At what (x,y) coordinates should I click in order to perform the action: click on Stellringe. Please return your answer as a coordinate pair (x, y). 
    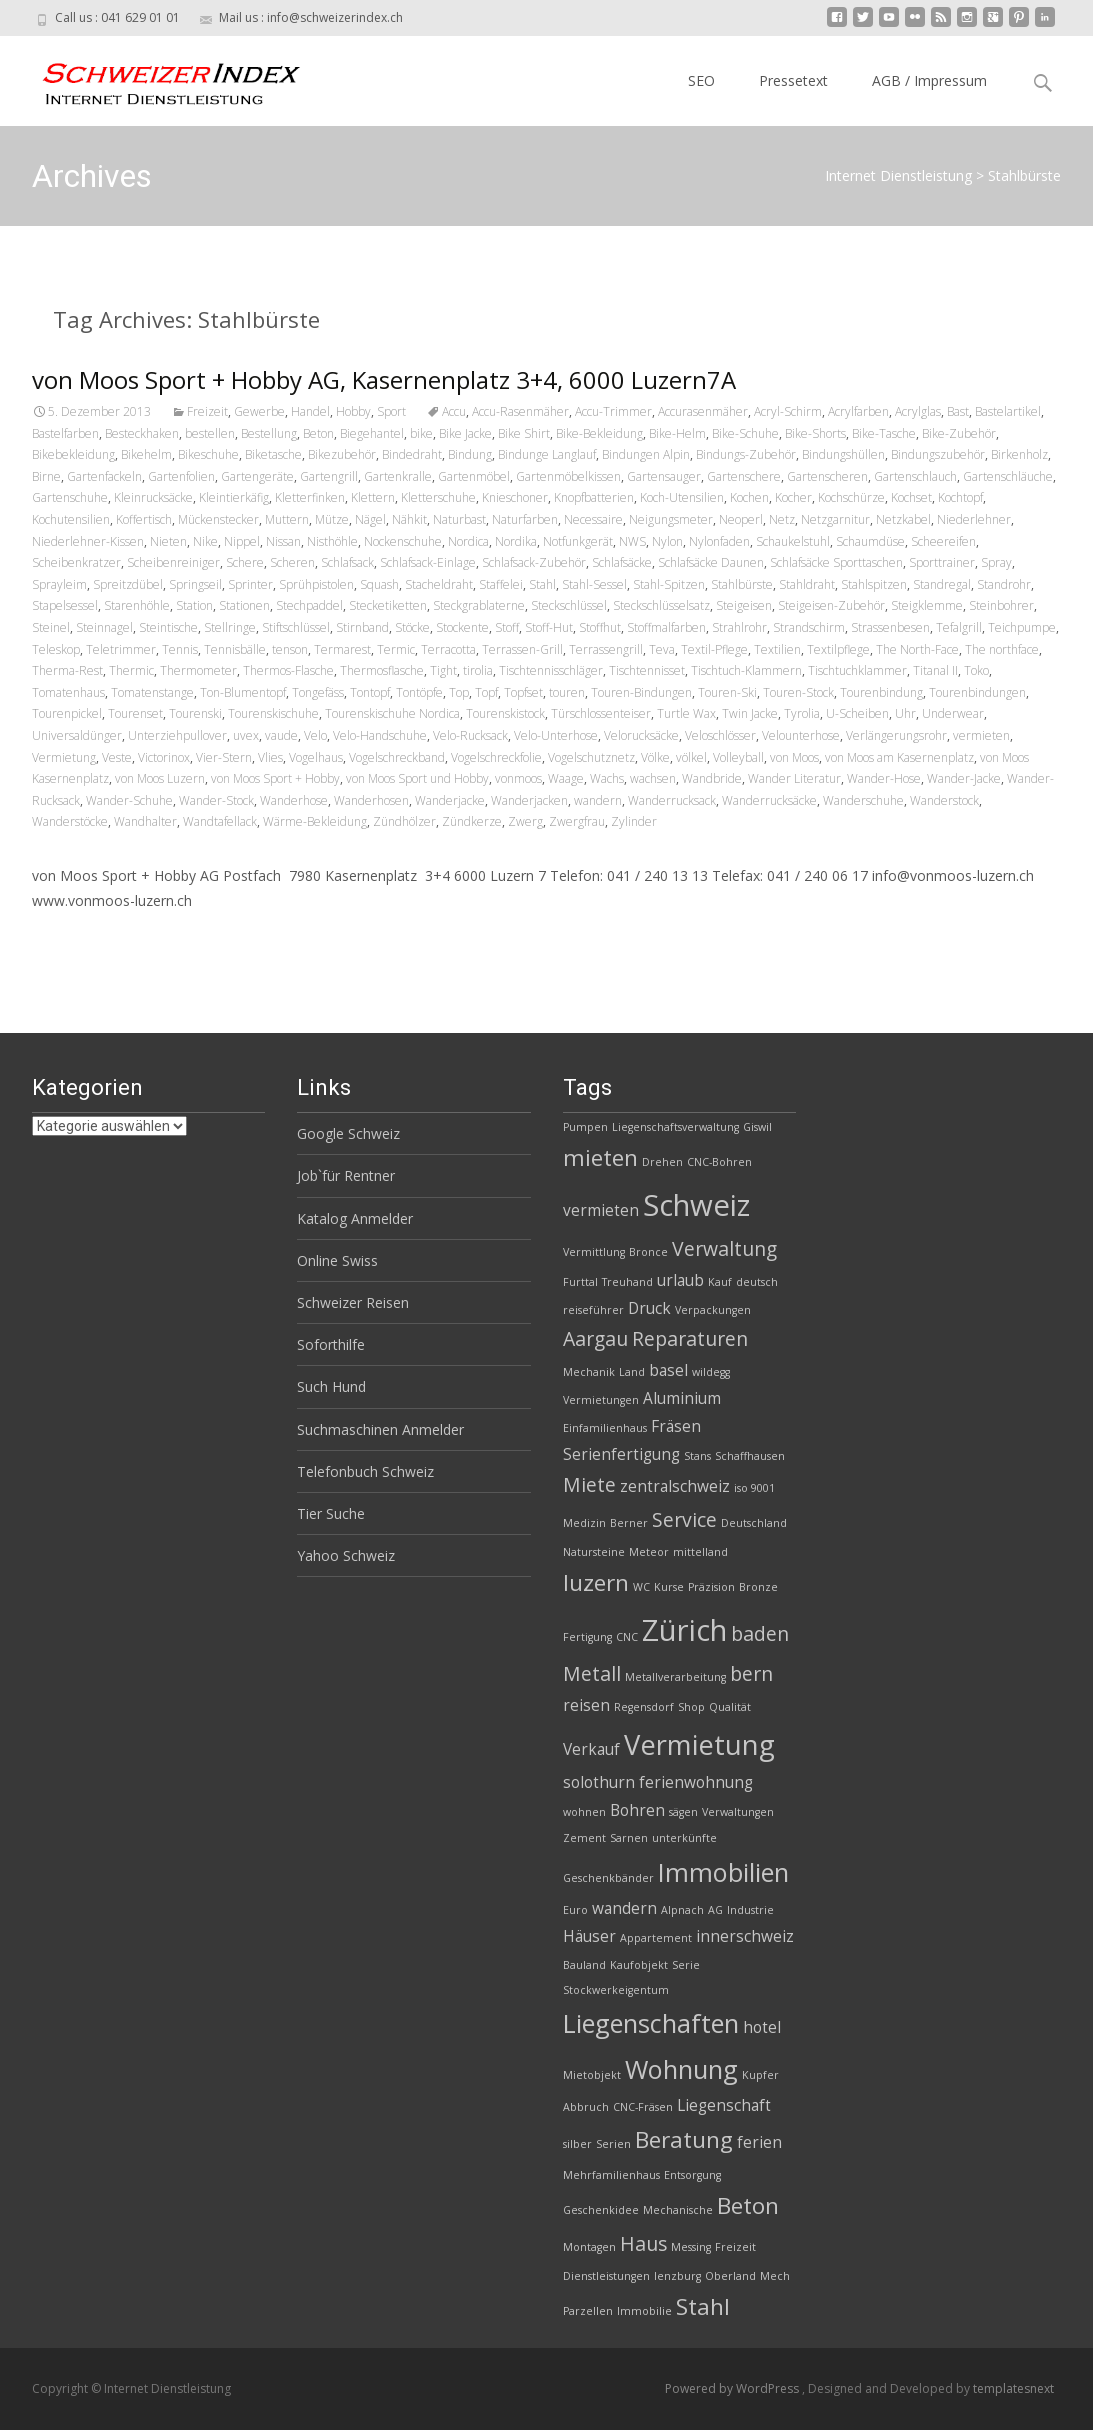
    Looking at the image, I should click on (230, 627).